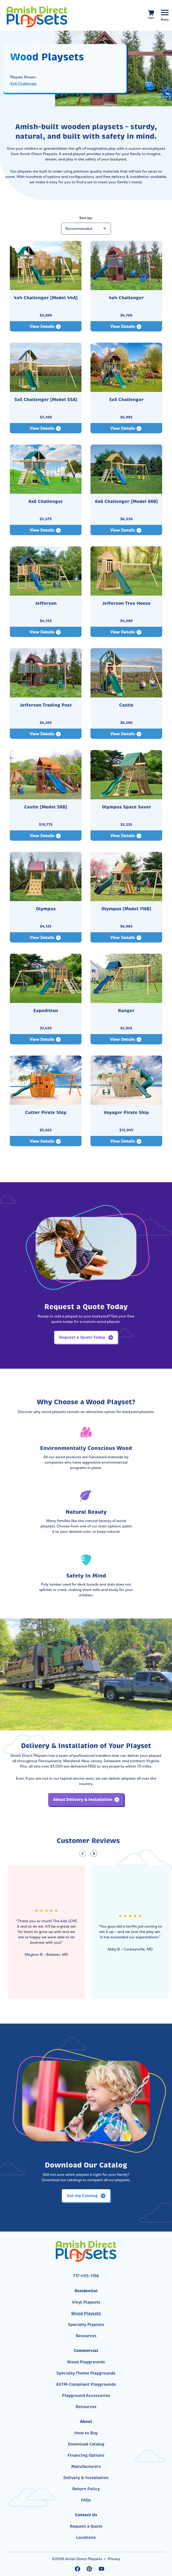 This screenshot has height=2576, width=172. Describe the element at coordinates (86, 217) in the screenshot. I see `Sort by:` at that location.